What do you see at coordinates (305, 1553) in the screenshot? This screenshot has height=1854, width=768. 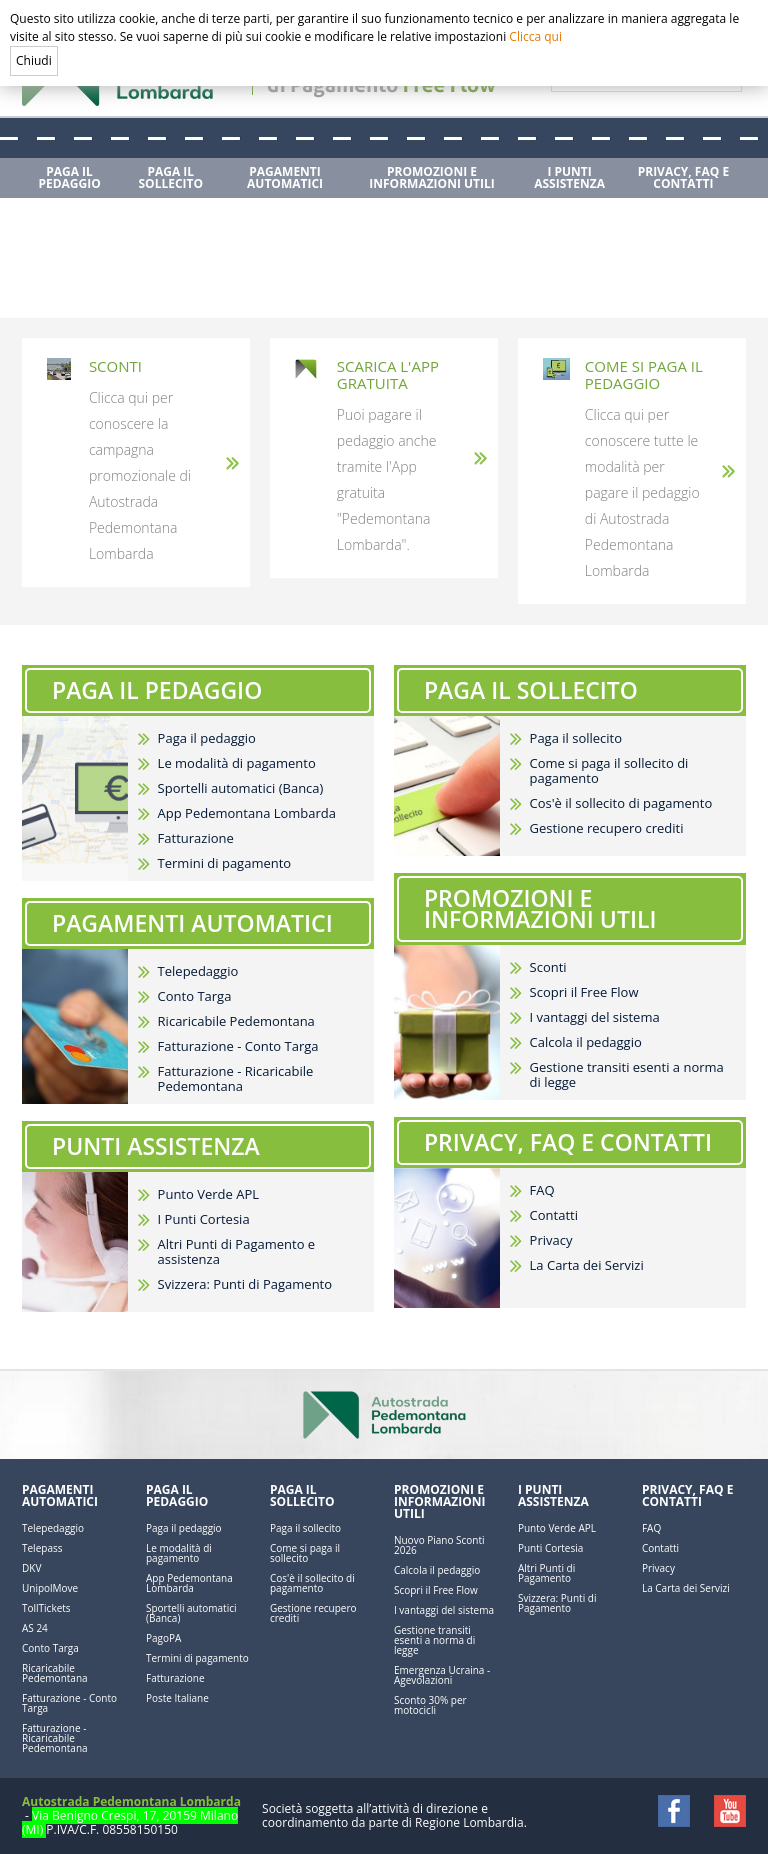 I see `Come si paga il sollecito` at bounding box center [305, 1553].